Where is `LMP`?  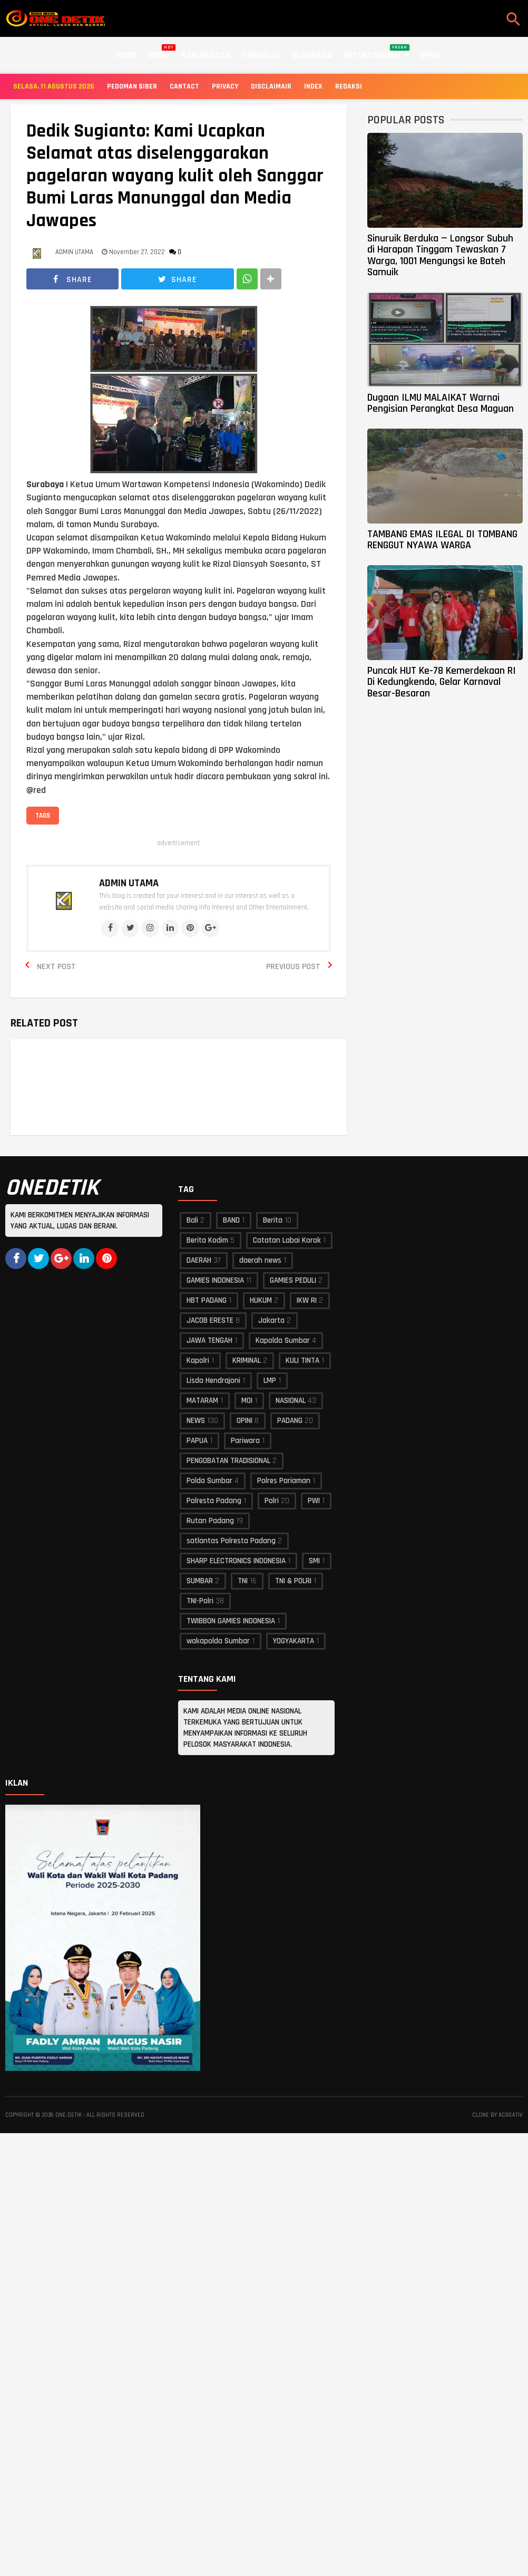
LMP is located at coordinates (269, 1381).